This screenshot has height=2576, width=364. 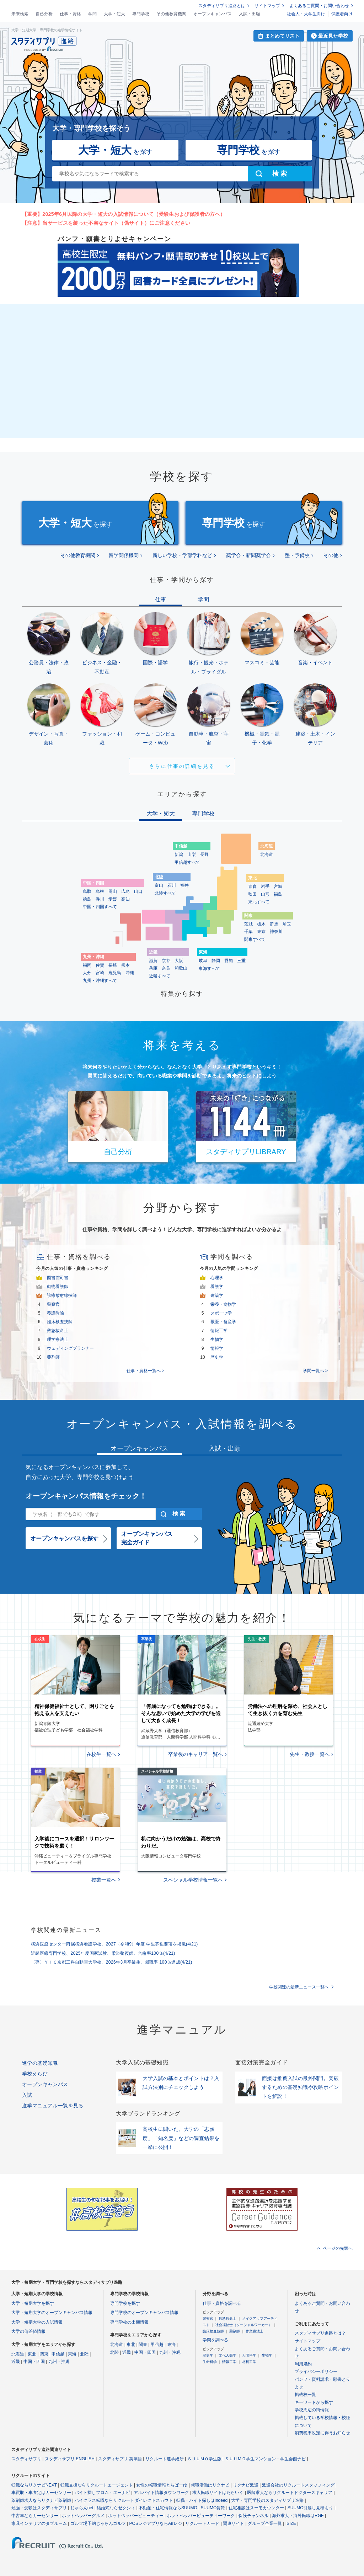 I want to click on 奨学会・新聞奨学会, so click(x=248, y=555).